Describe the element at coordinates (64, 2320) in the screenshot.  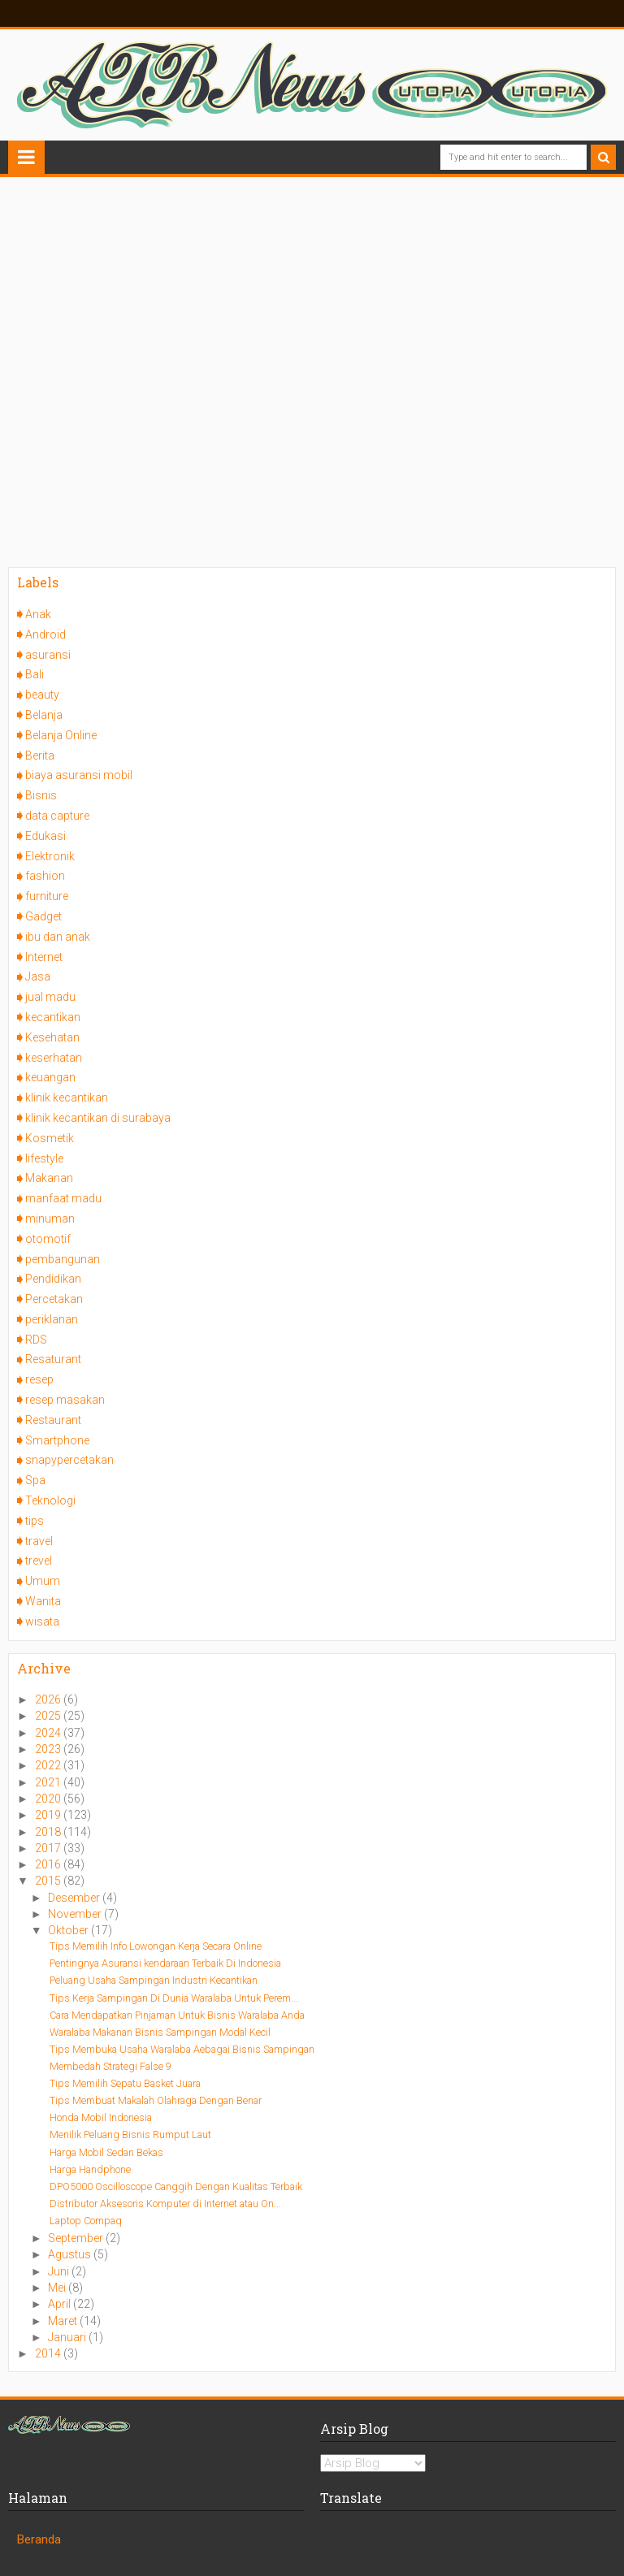
I see `Maret` at that location.